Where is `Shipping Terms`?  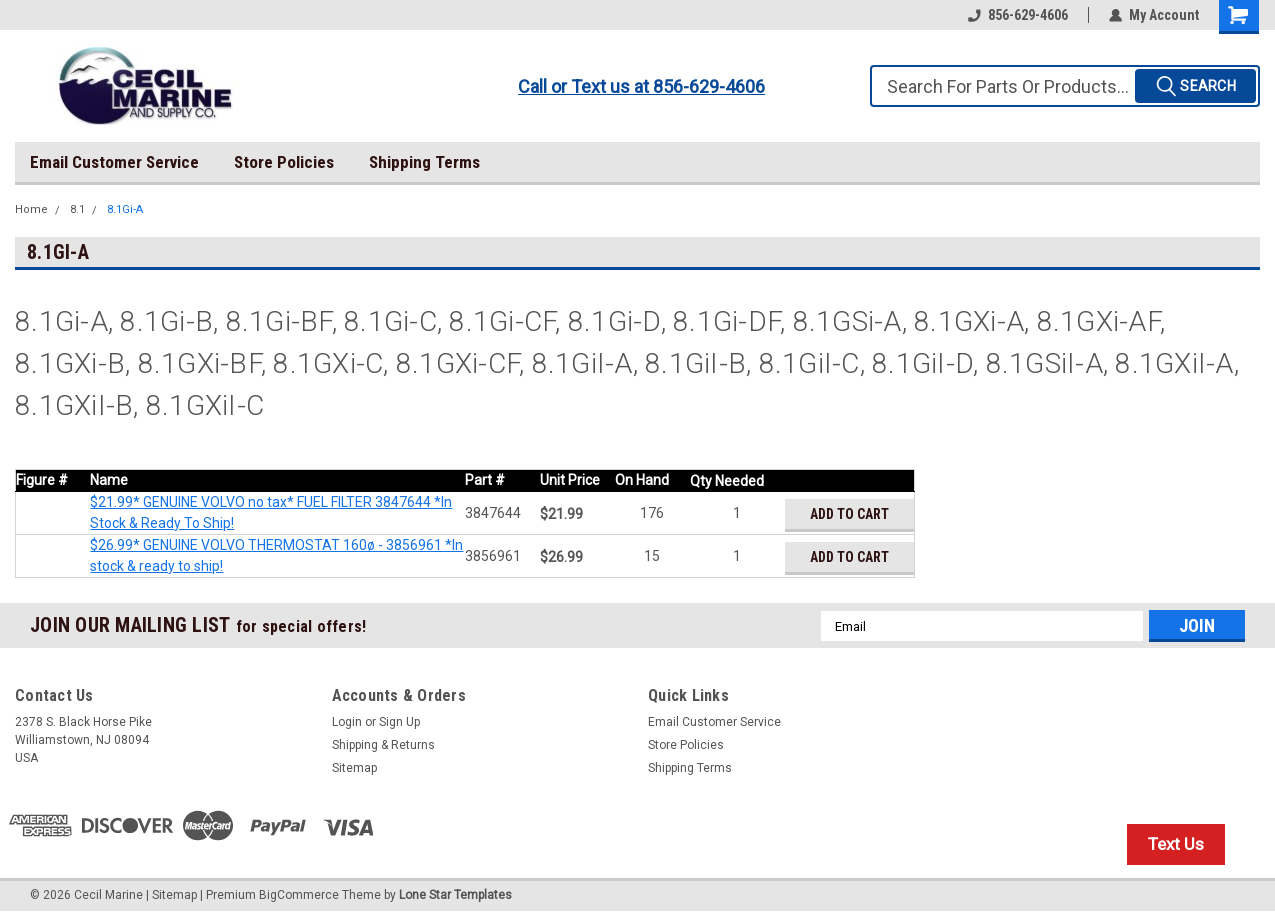
Shipping Terms is located at coordinates (424, 162).